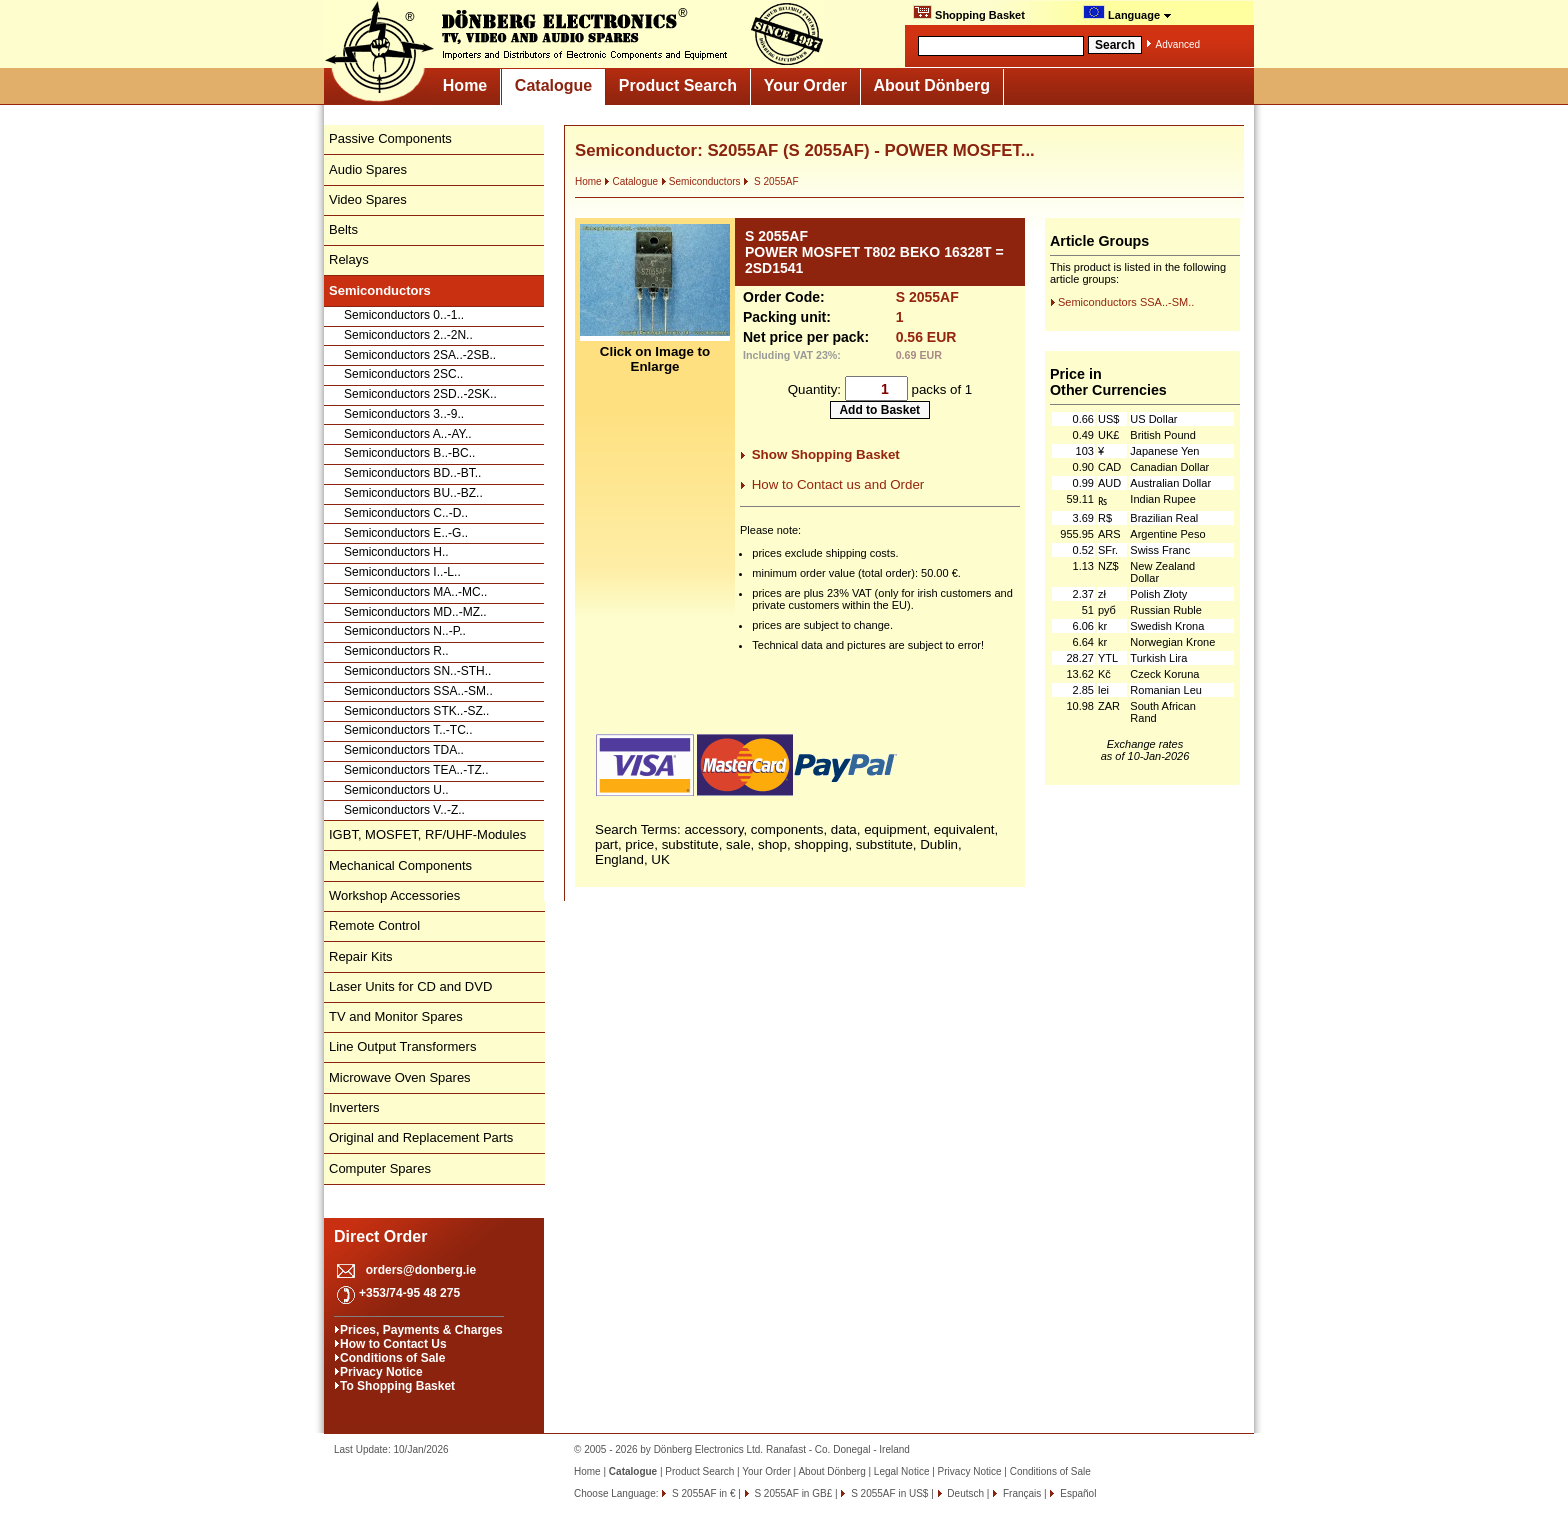 The height and width of the screenshot is (1530, 1568). What do you see at coordinates (404, 750) in the screenshot?
I see `Semiconductors TDA..` at bounding box center [404, 750].